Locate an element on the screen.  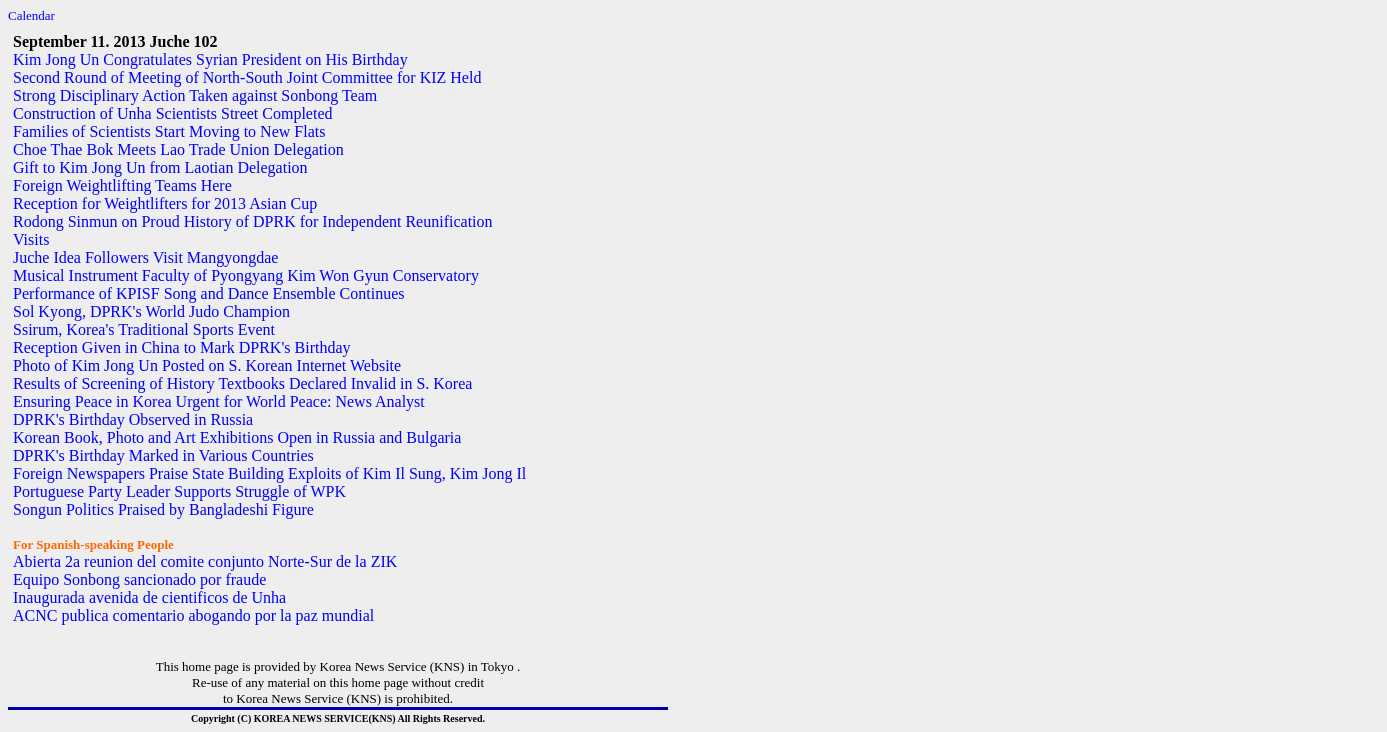
Musical Instrument Faculty of Pyongyang Kim Won Gyun Conservatory is located at coordinates (246, 275).